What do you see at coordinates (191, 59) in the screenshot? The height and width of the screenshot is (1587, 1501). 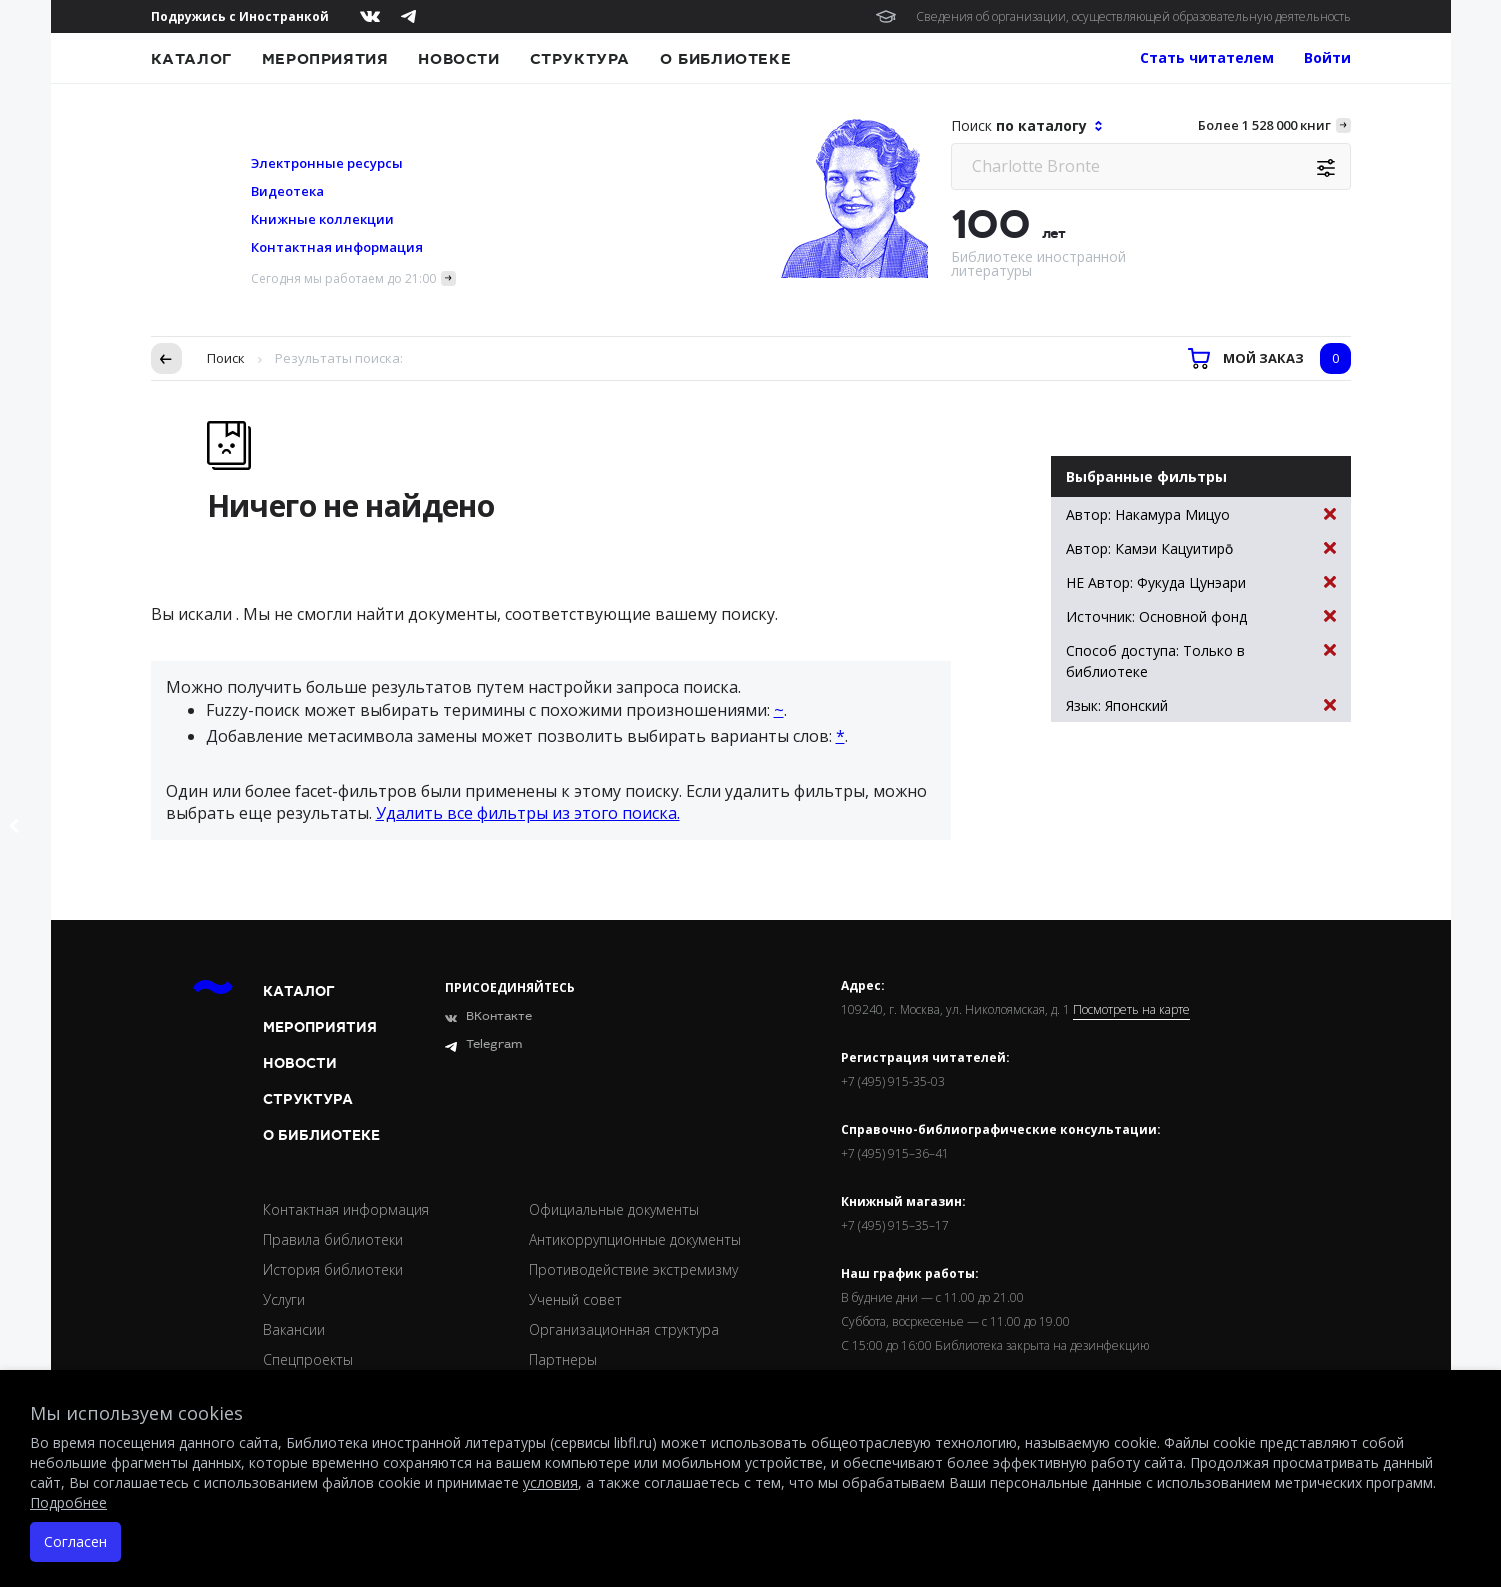 I see `Каталог` at bounding box center [191, 59].